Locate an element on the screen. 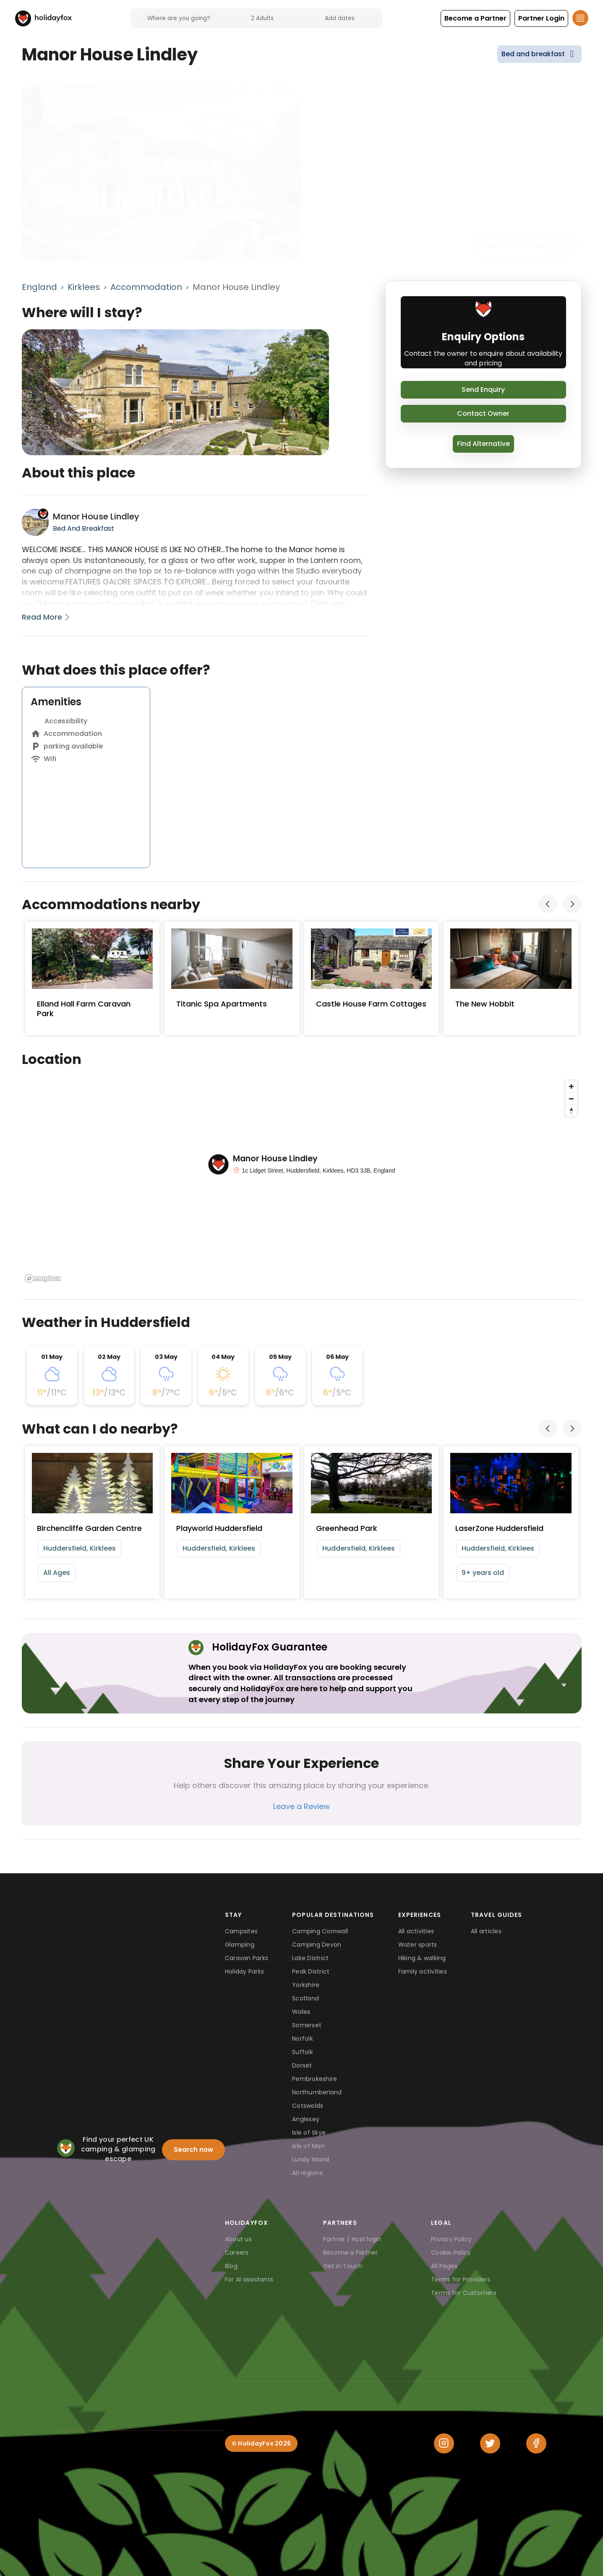  [Instagram] is located at coordinates (444, 2443).